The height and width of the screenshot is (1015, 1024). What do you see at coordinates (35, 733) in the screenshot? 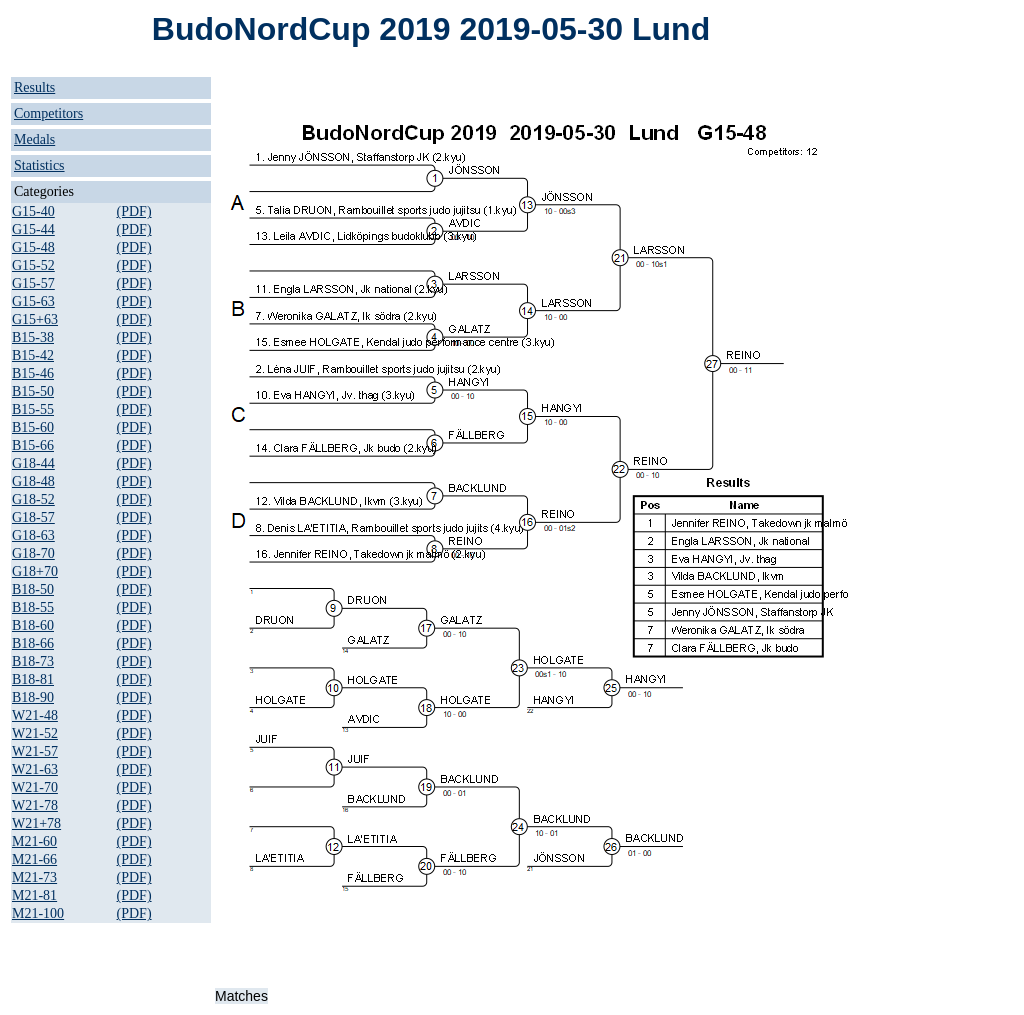
I see `W21-52` at bounding box center [35, 733].